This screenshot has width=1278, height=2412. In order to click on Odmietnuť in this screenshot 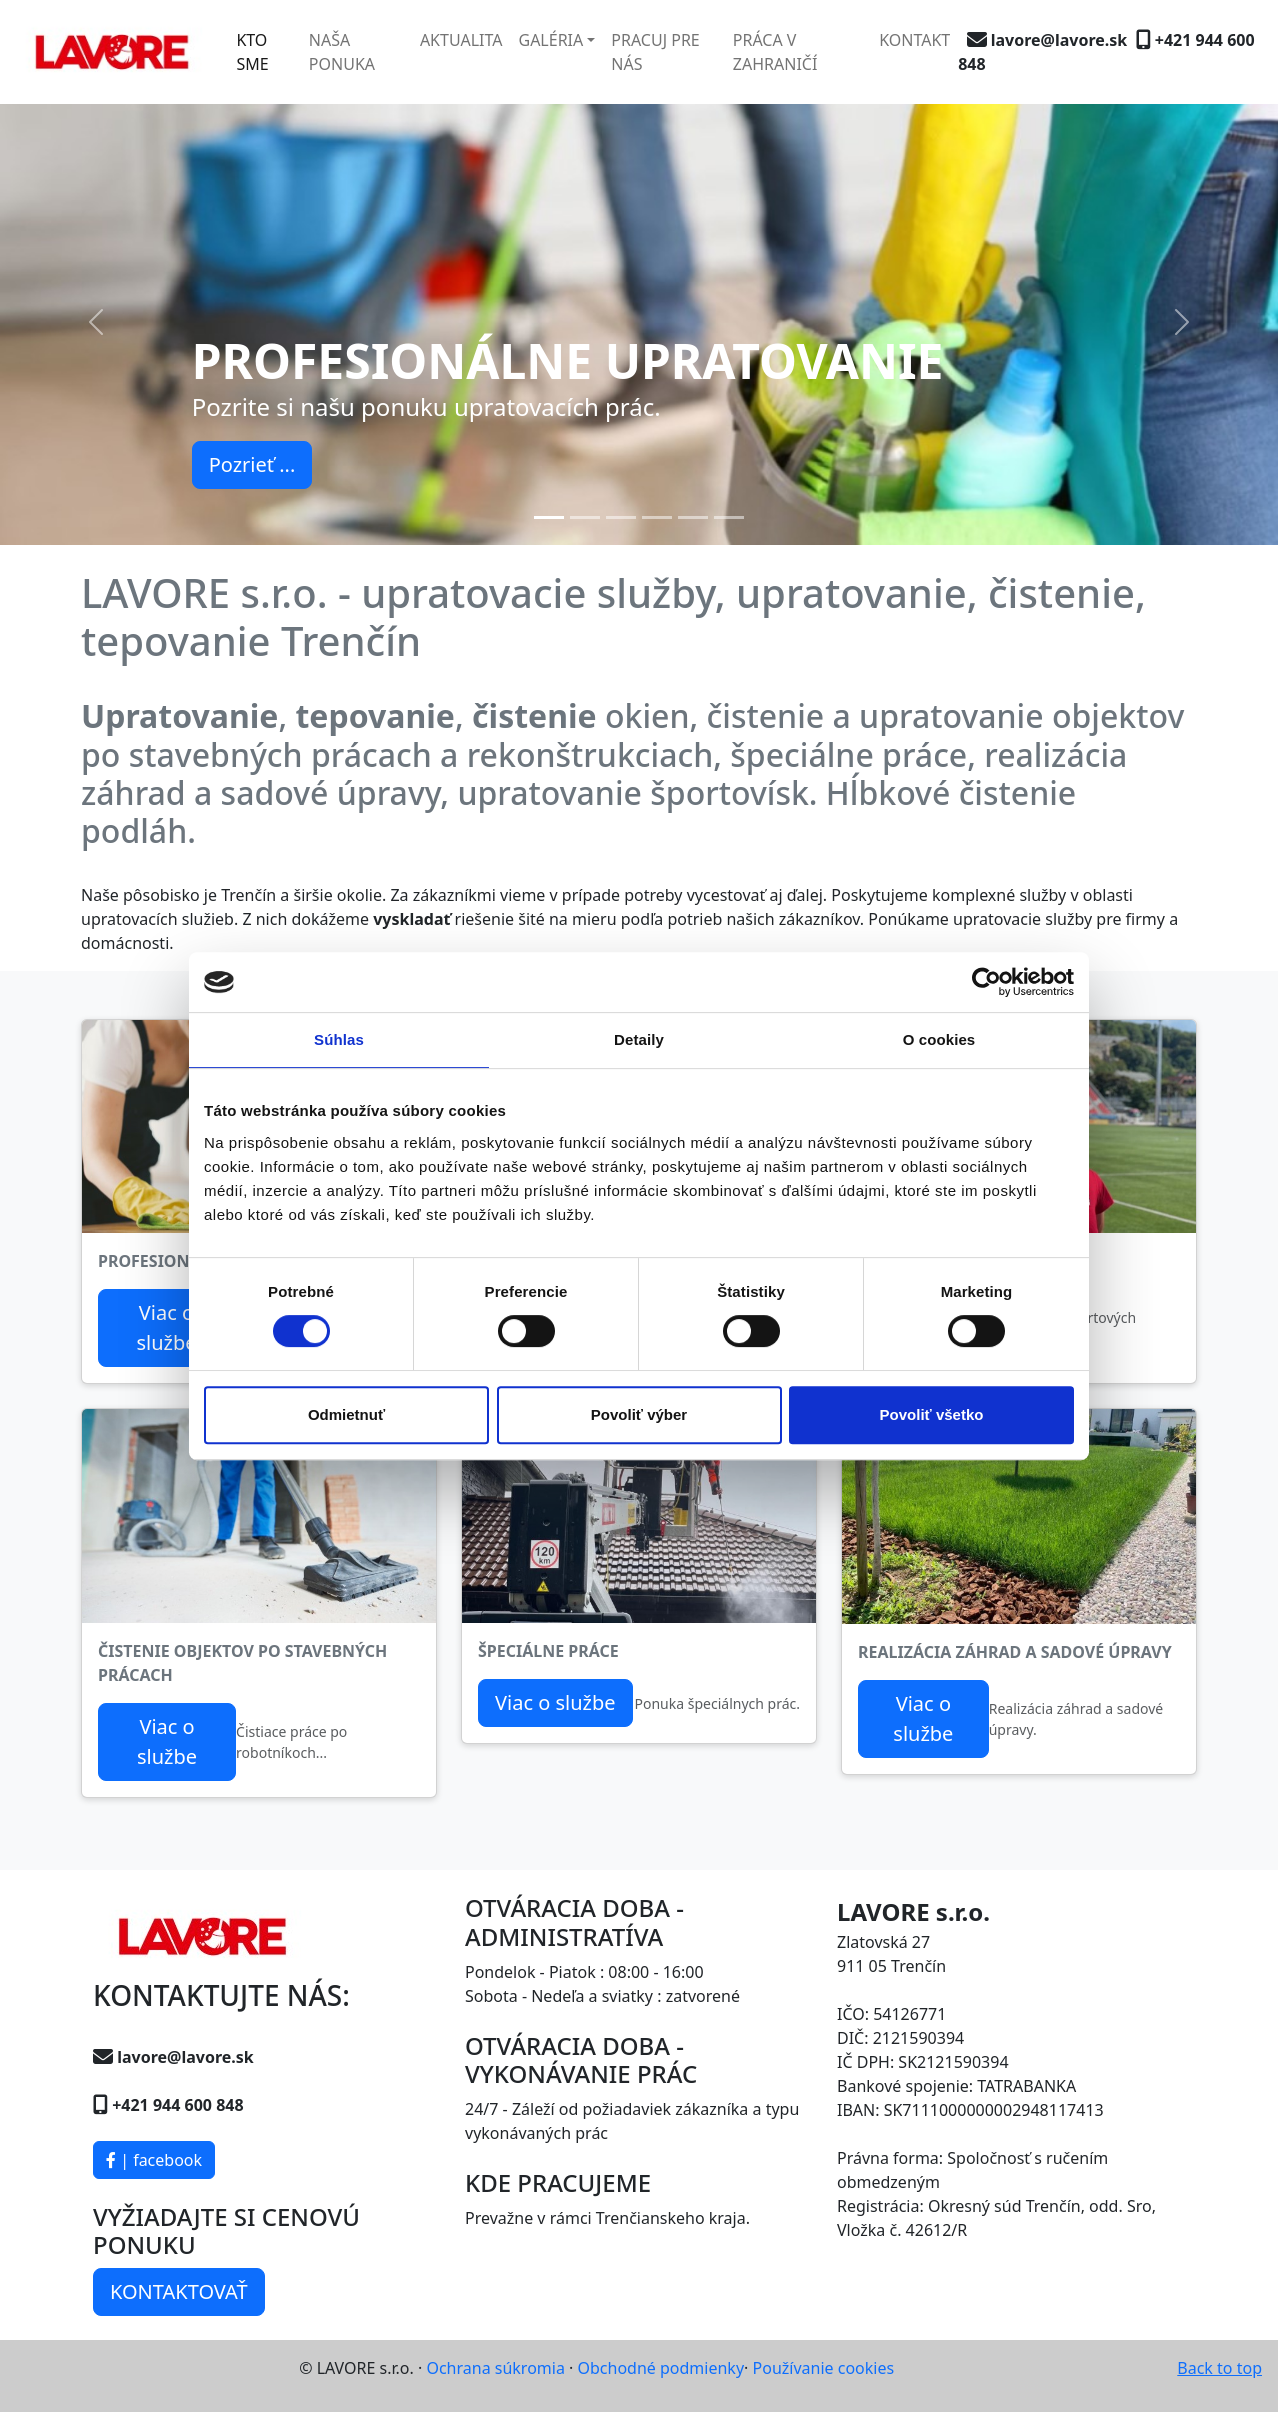, I will do `click(346, 1414)`.